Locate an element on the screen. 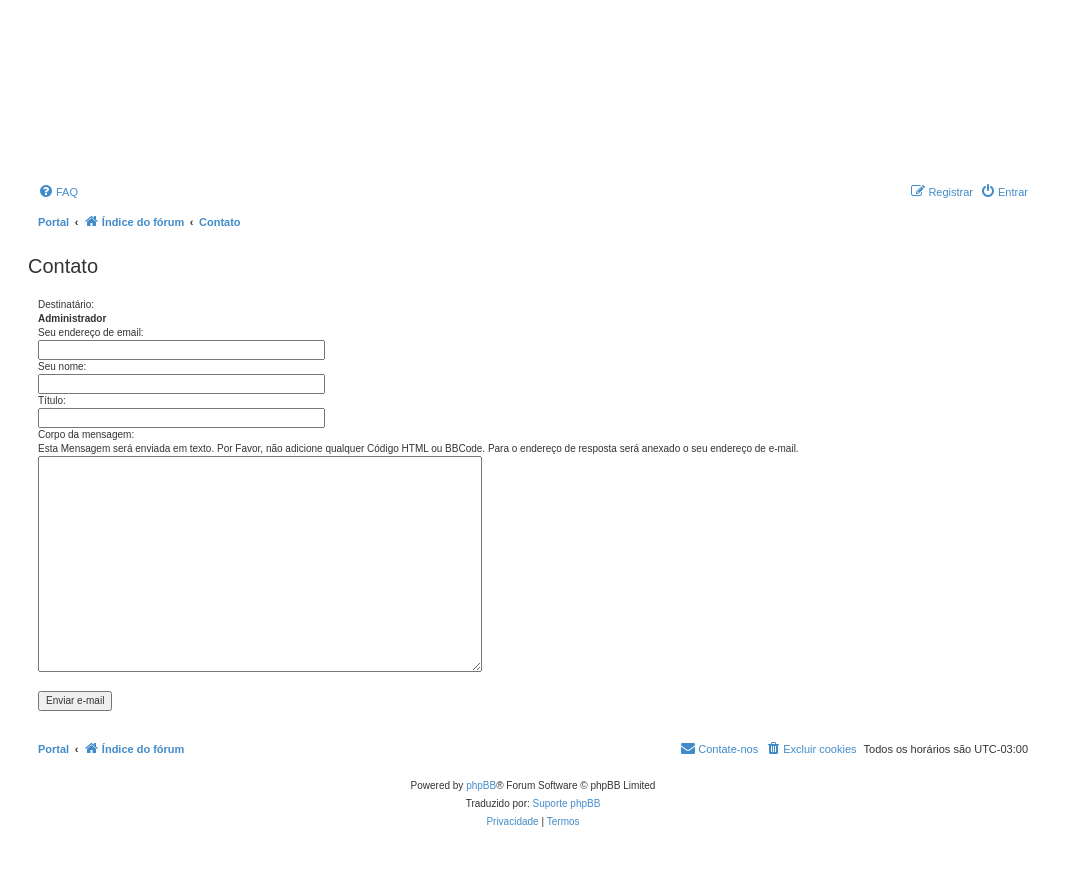 Image resolution: width=1066 pixels, height=883 pixels. Portal is located at coordinates (53, 222).